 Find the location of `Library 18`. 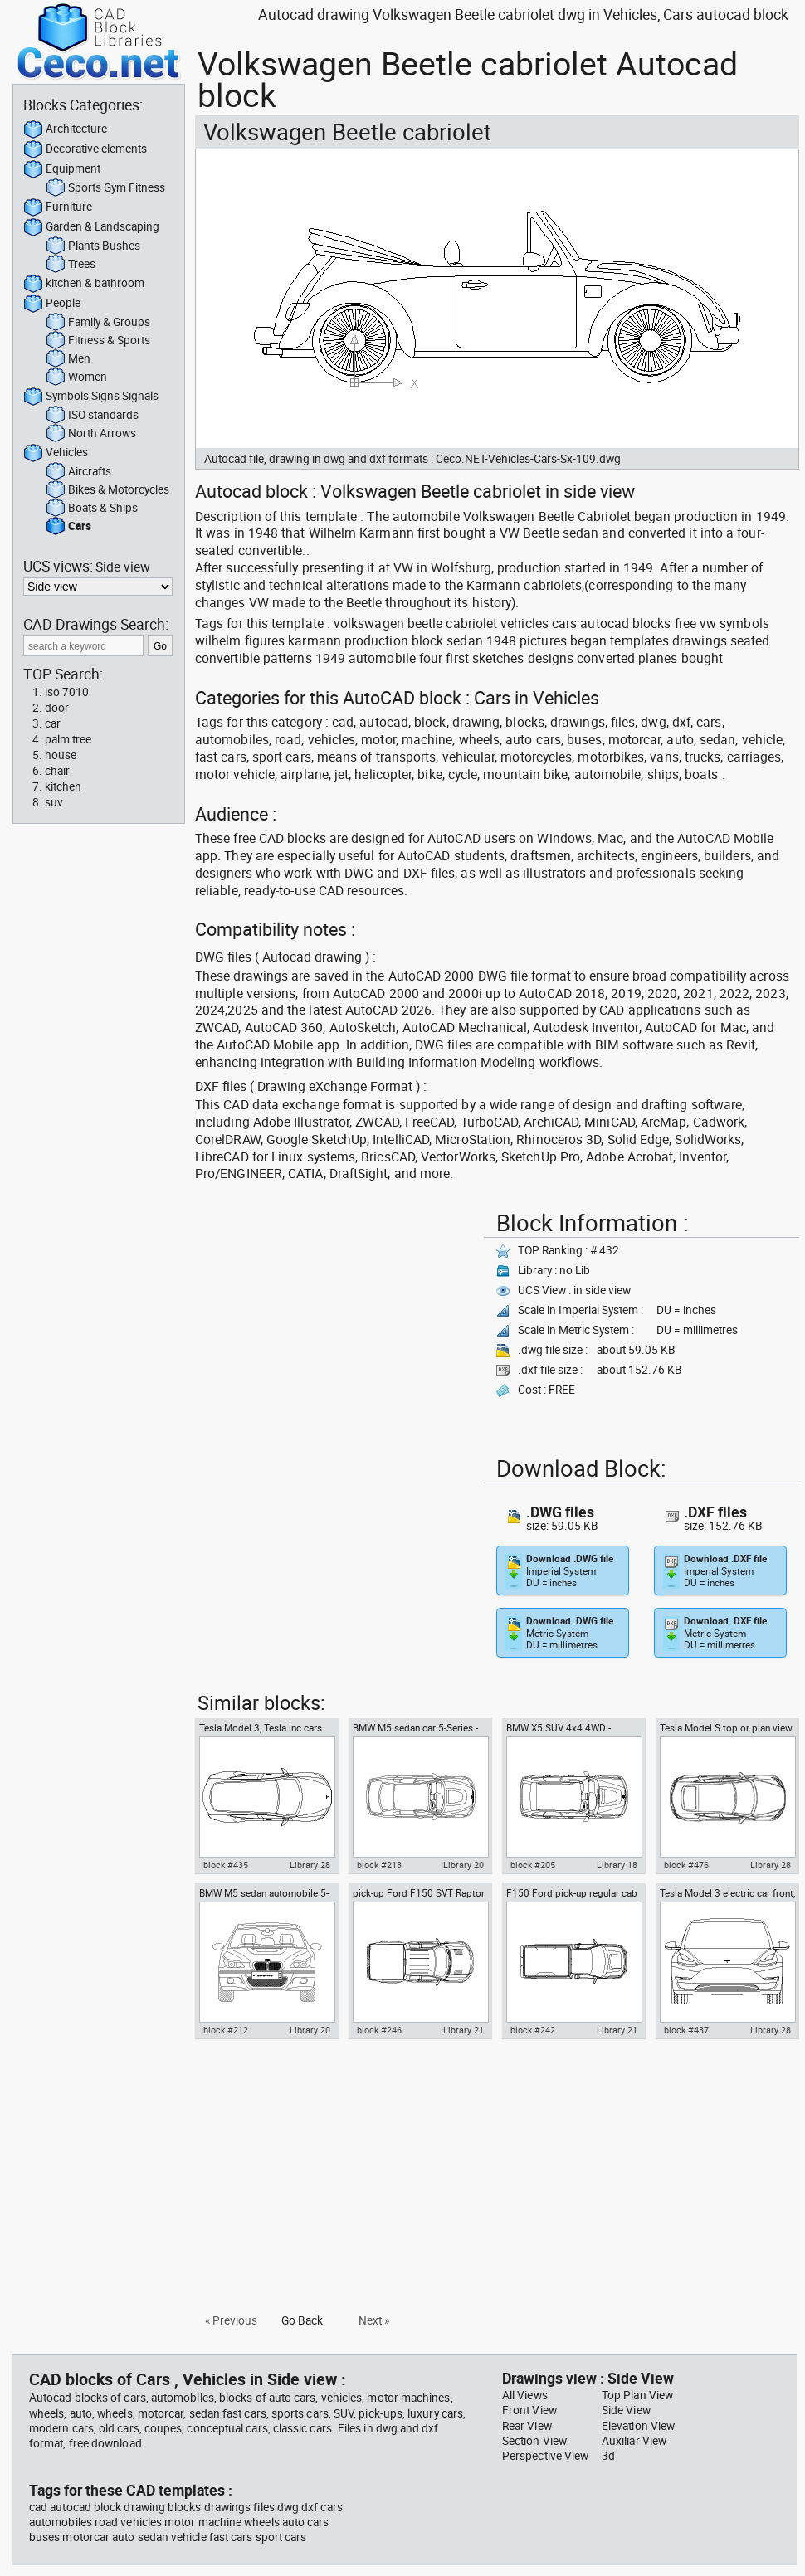

Library 18 is located at coordinates (617, 1865).